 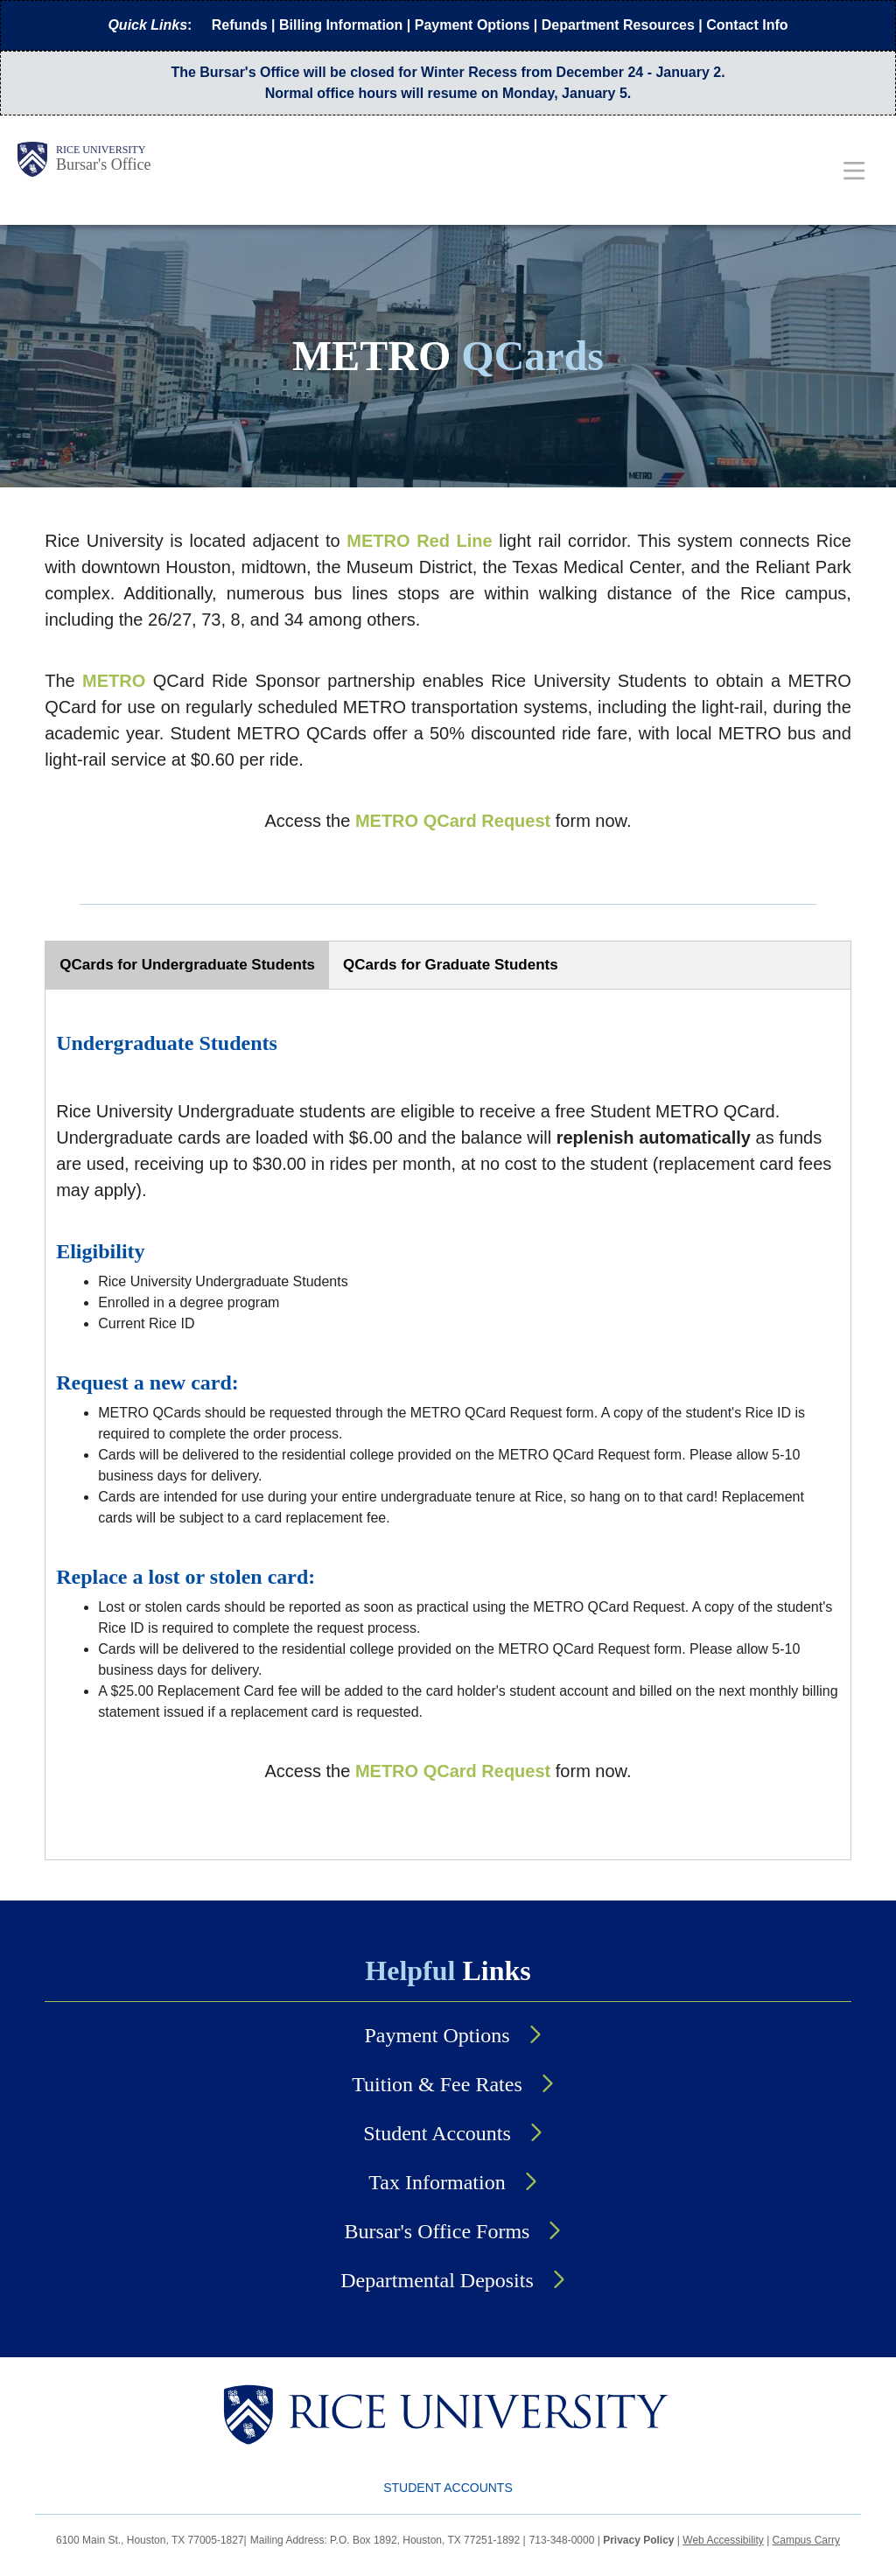 What do you see at coordinates (437, 2280) in the screenshot?
I see `Departmental Deposits` at bounding box center [437, 2280].